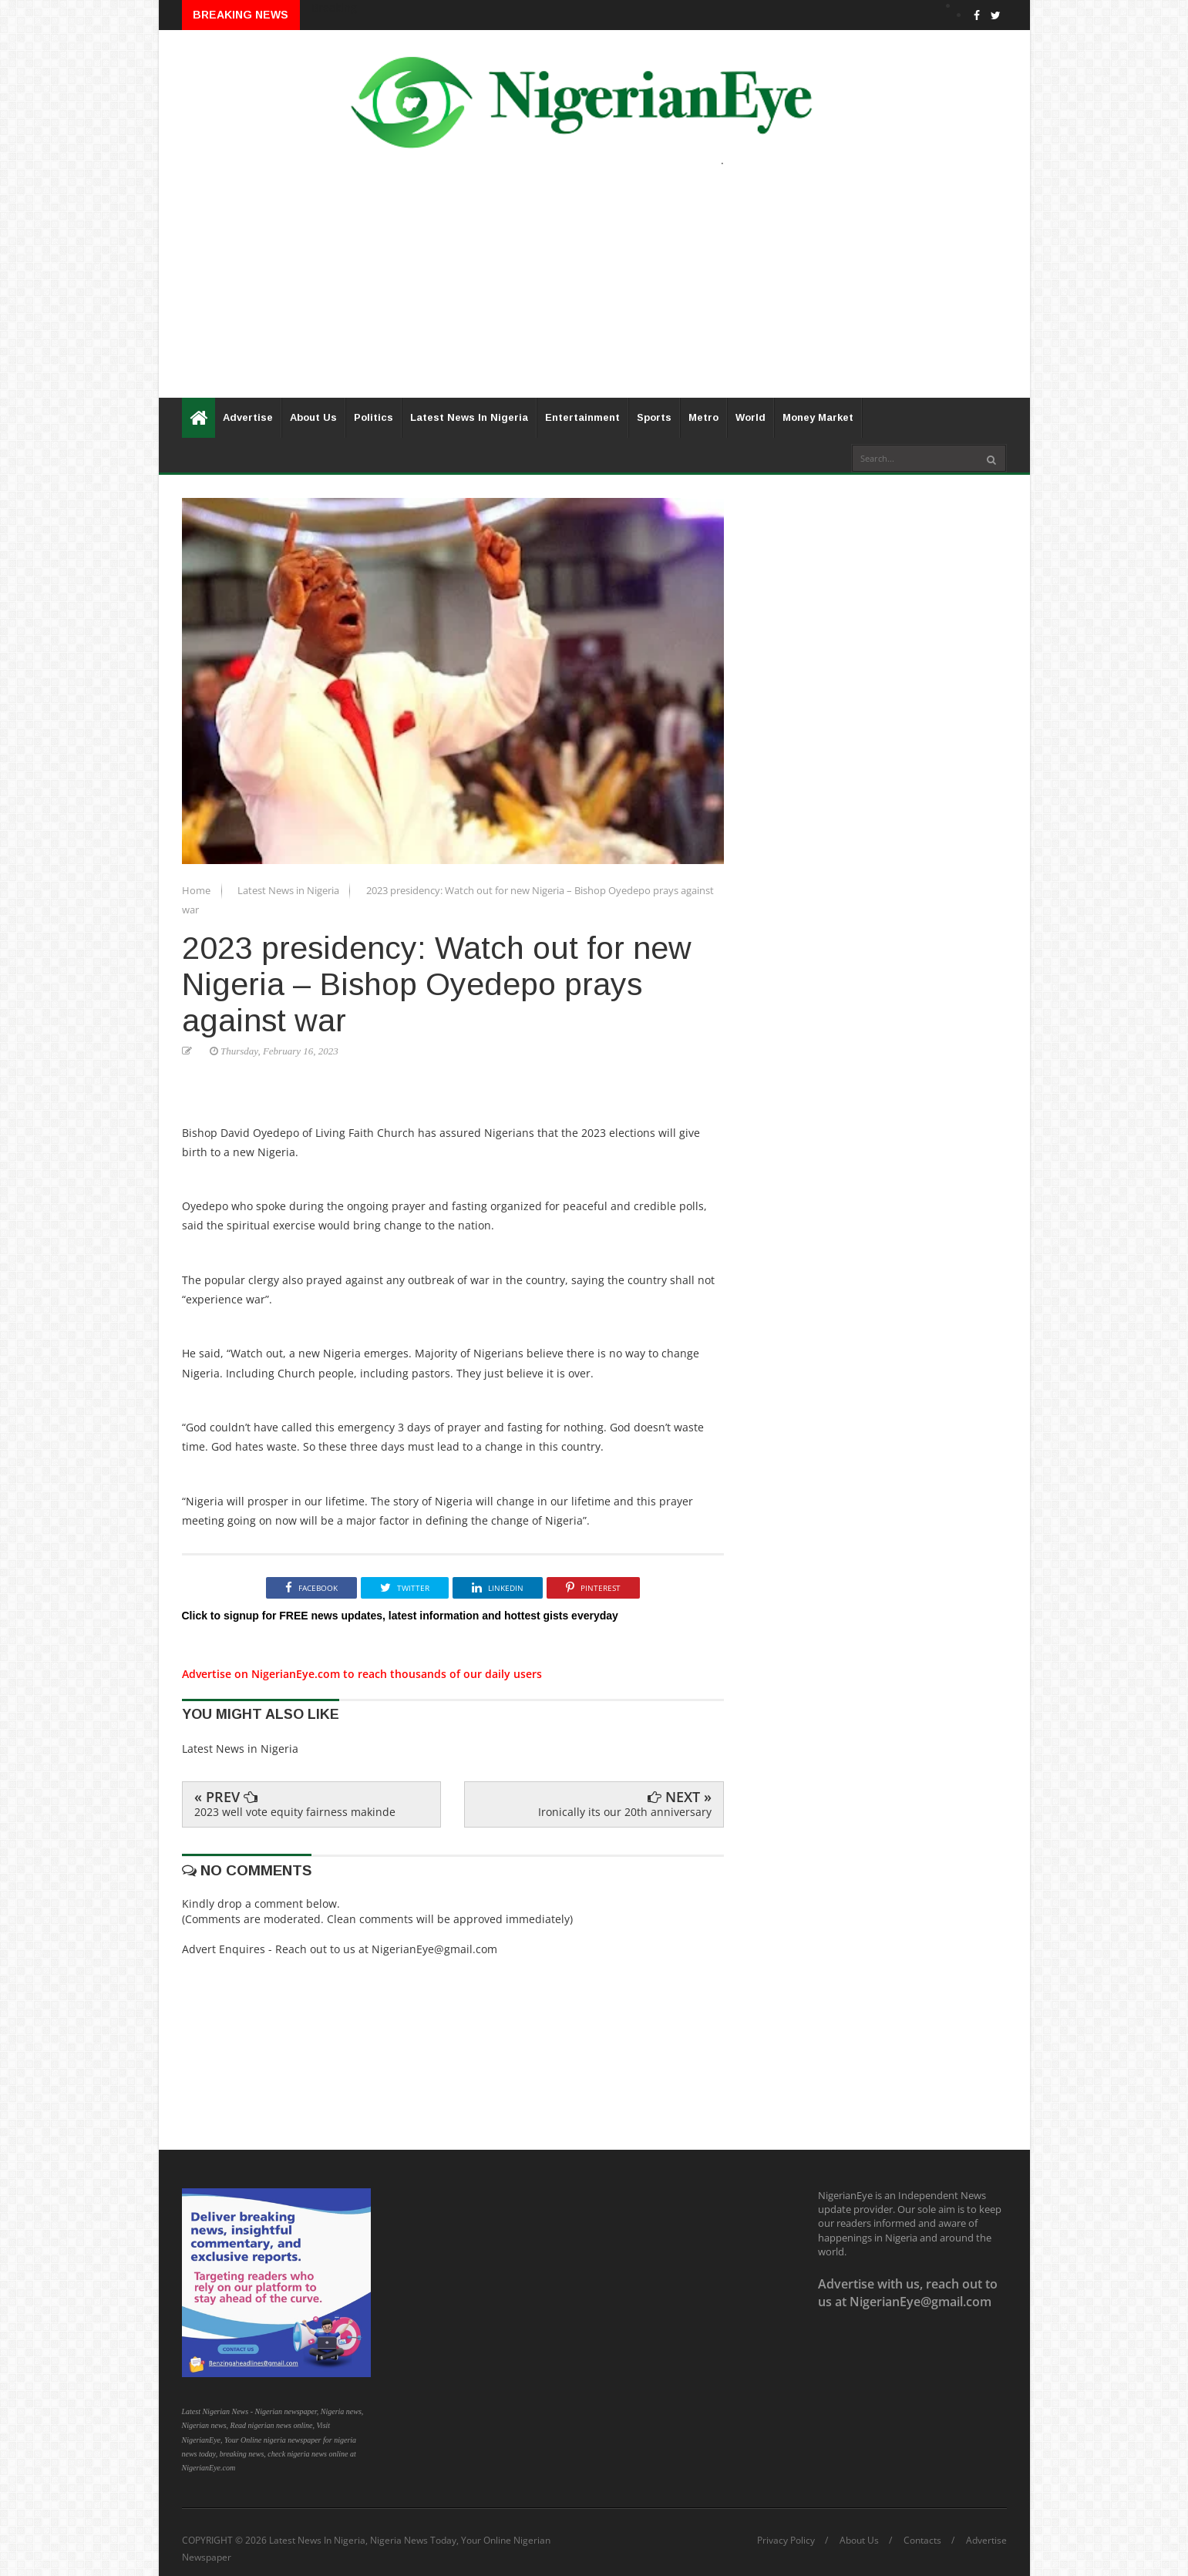  I want to click on About Us, so click(313, 417).